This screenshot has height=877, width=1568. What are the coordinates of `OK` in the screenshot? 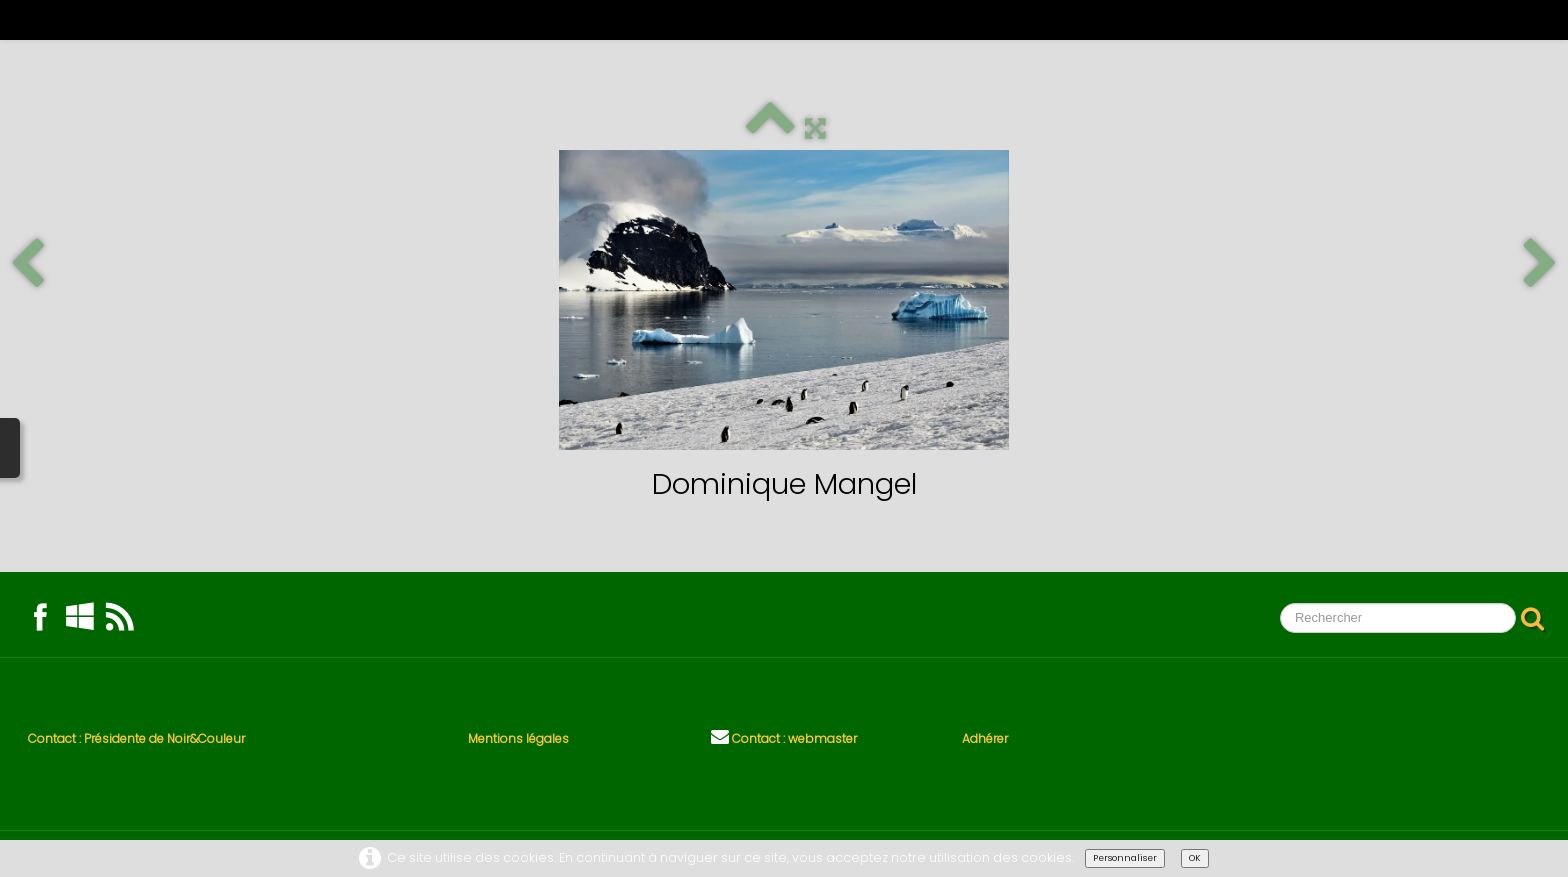 It's located at (1195, 858).